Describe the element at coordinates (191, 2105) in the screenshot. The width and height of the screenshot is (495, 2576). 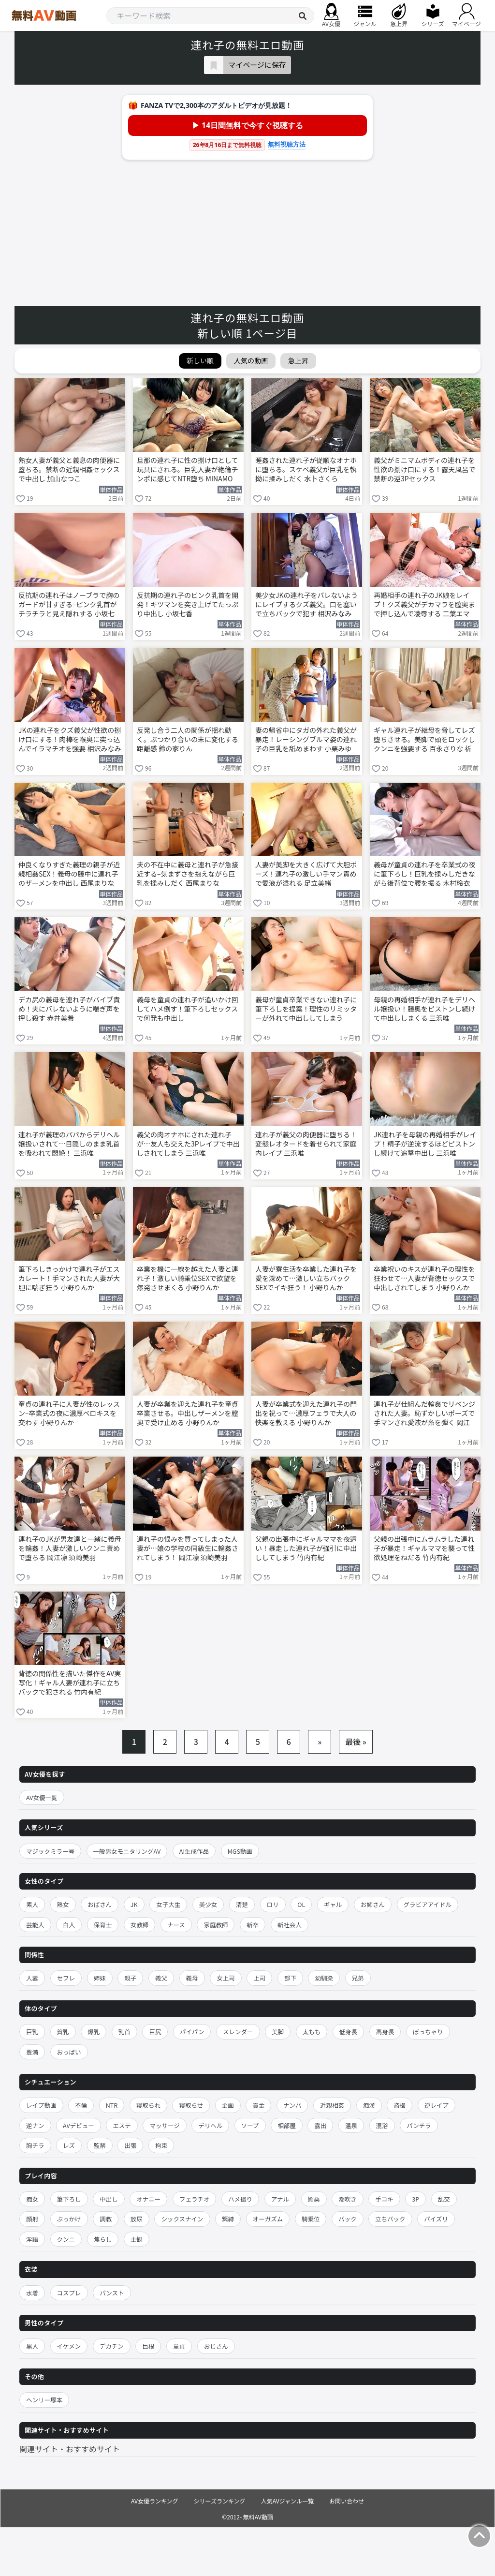
I see `寝取らせ` at that location.